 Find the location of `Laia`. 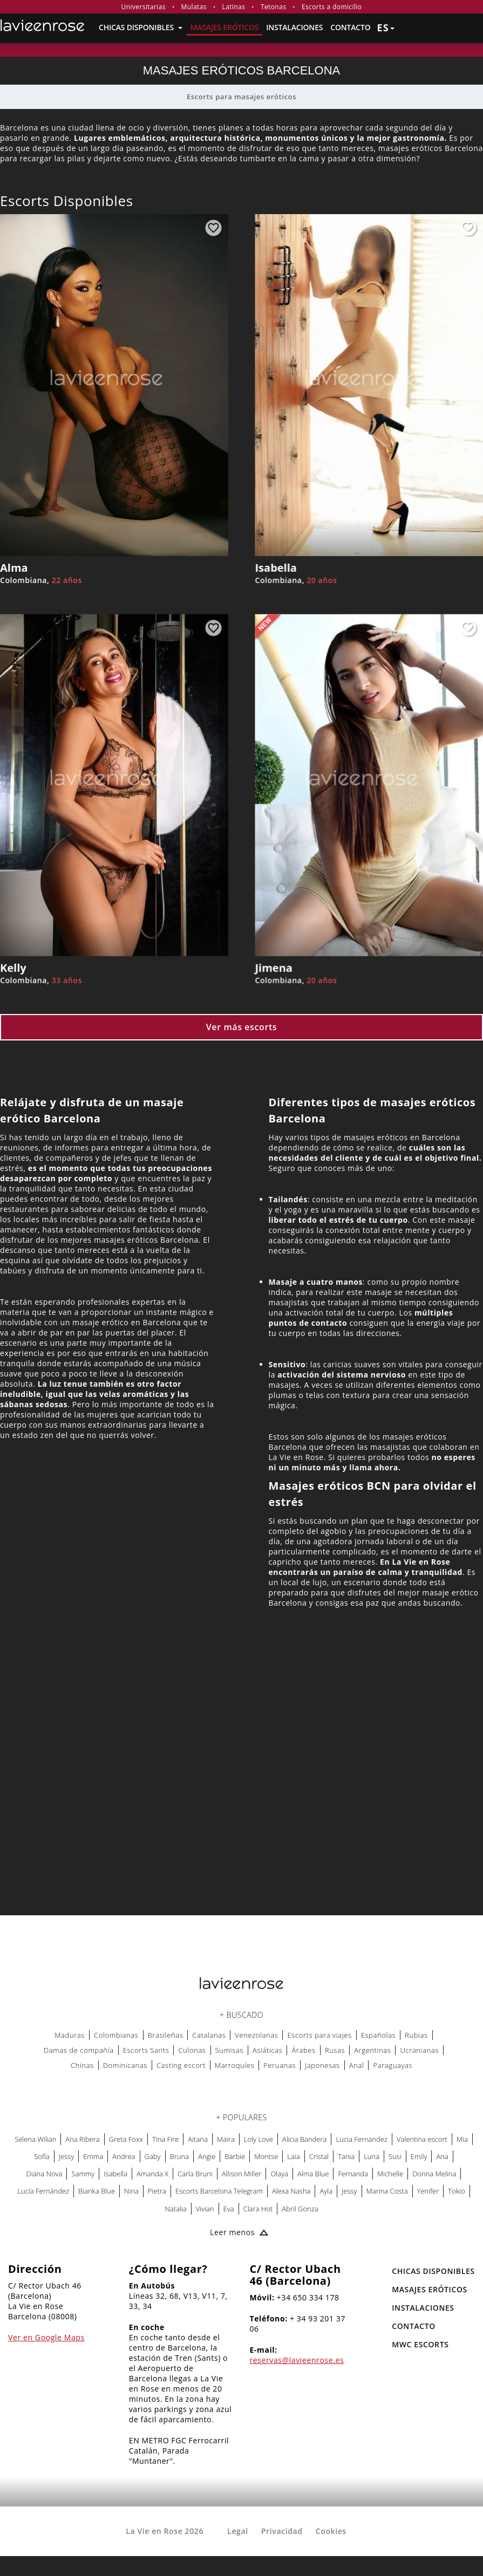

Laia is located at coordinates (293, 2156).